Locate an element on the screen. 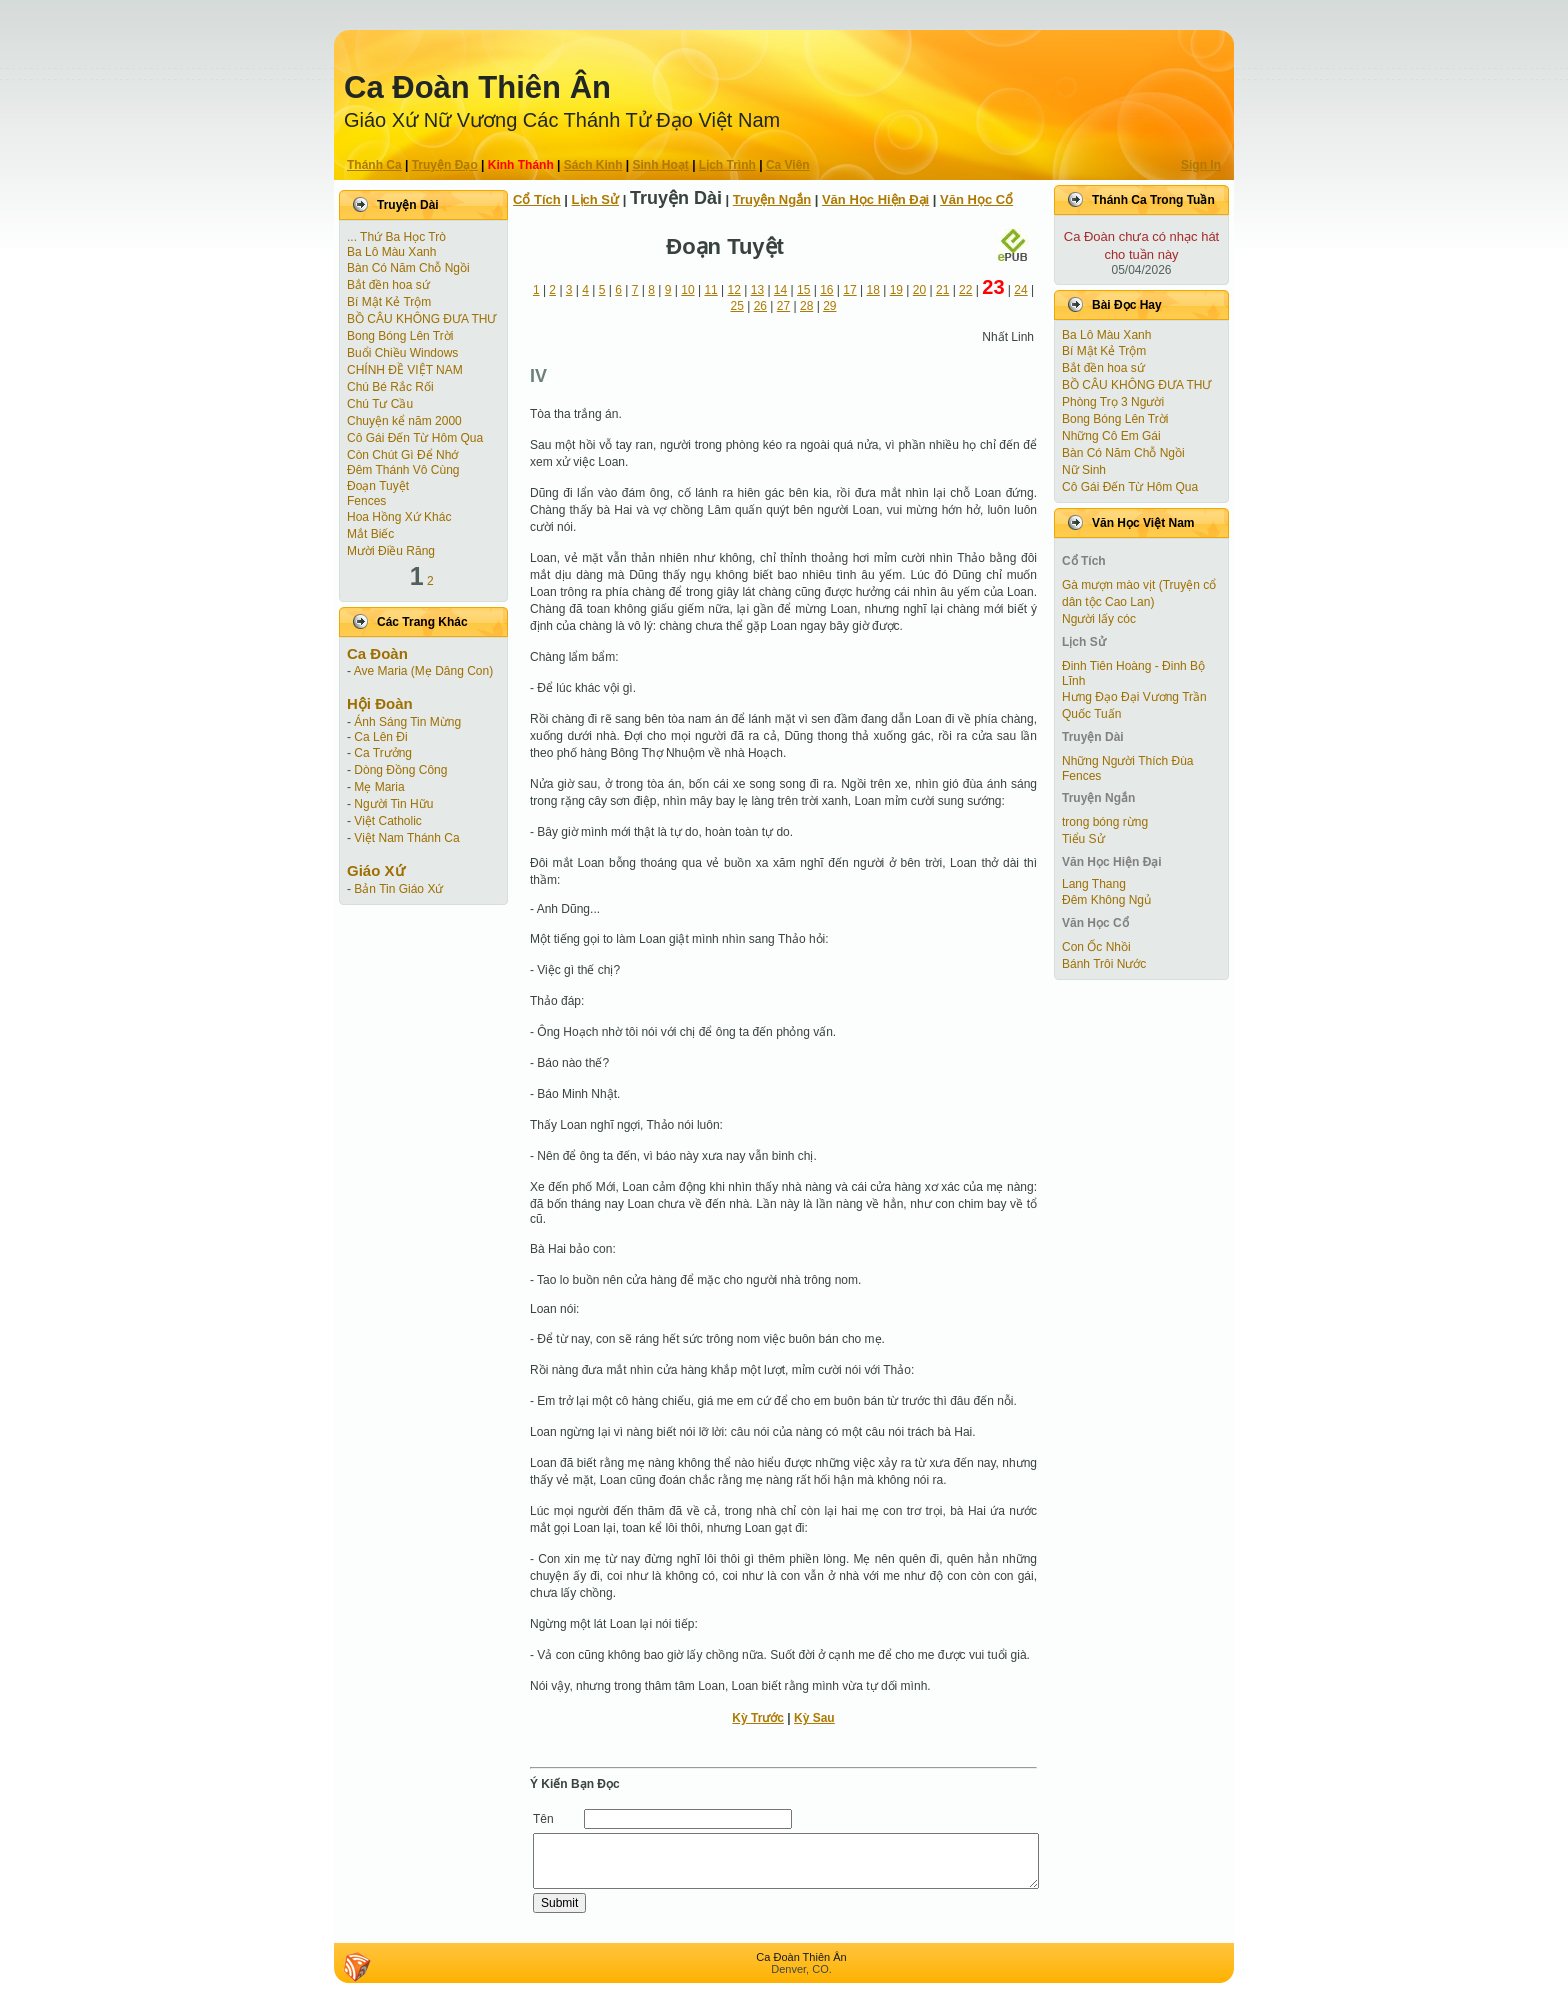 The width and height of the screenshot is (1568, 2014). Chú Bé Rắc Rối is located at coordinates (390, 387).